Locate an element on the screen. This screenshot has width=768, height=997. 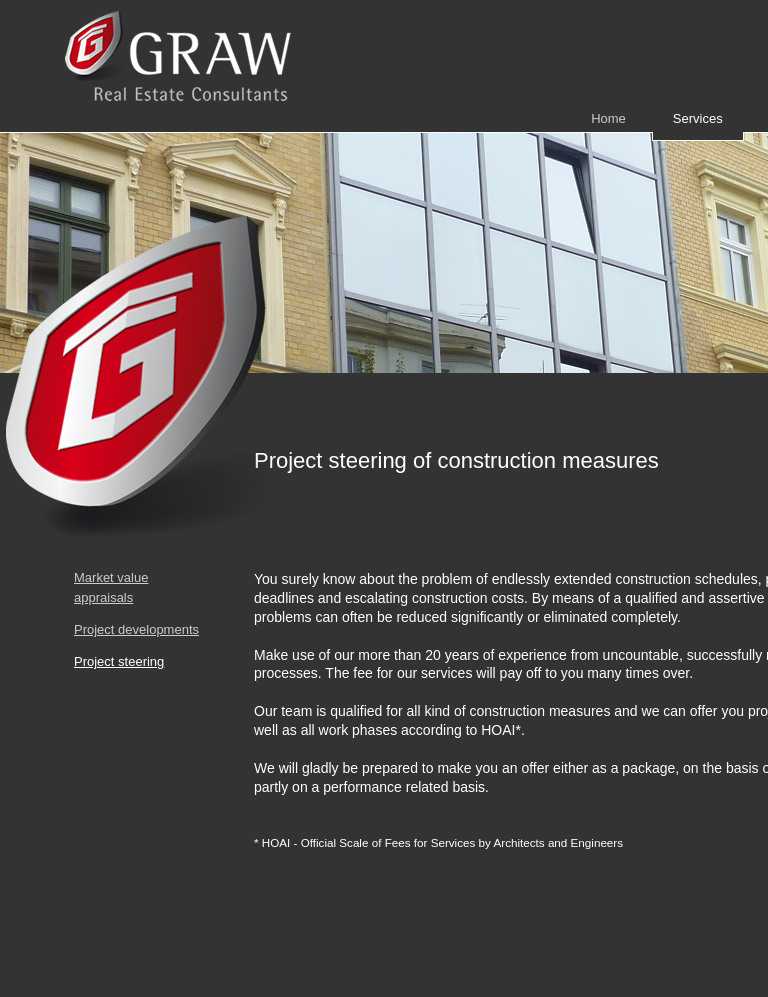
Project steering is located at coordinates (119, 661).